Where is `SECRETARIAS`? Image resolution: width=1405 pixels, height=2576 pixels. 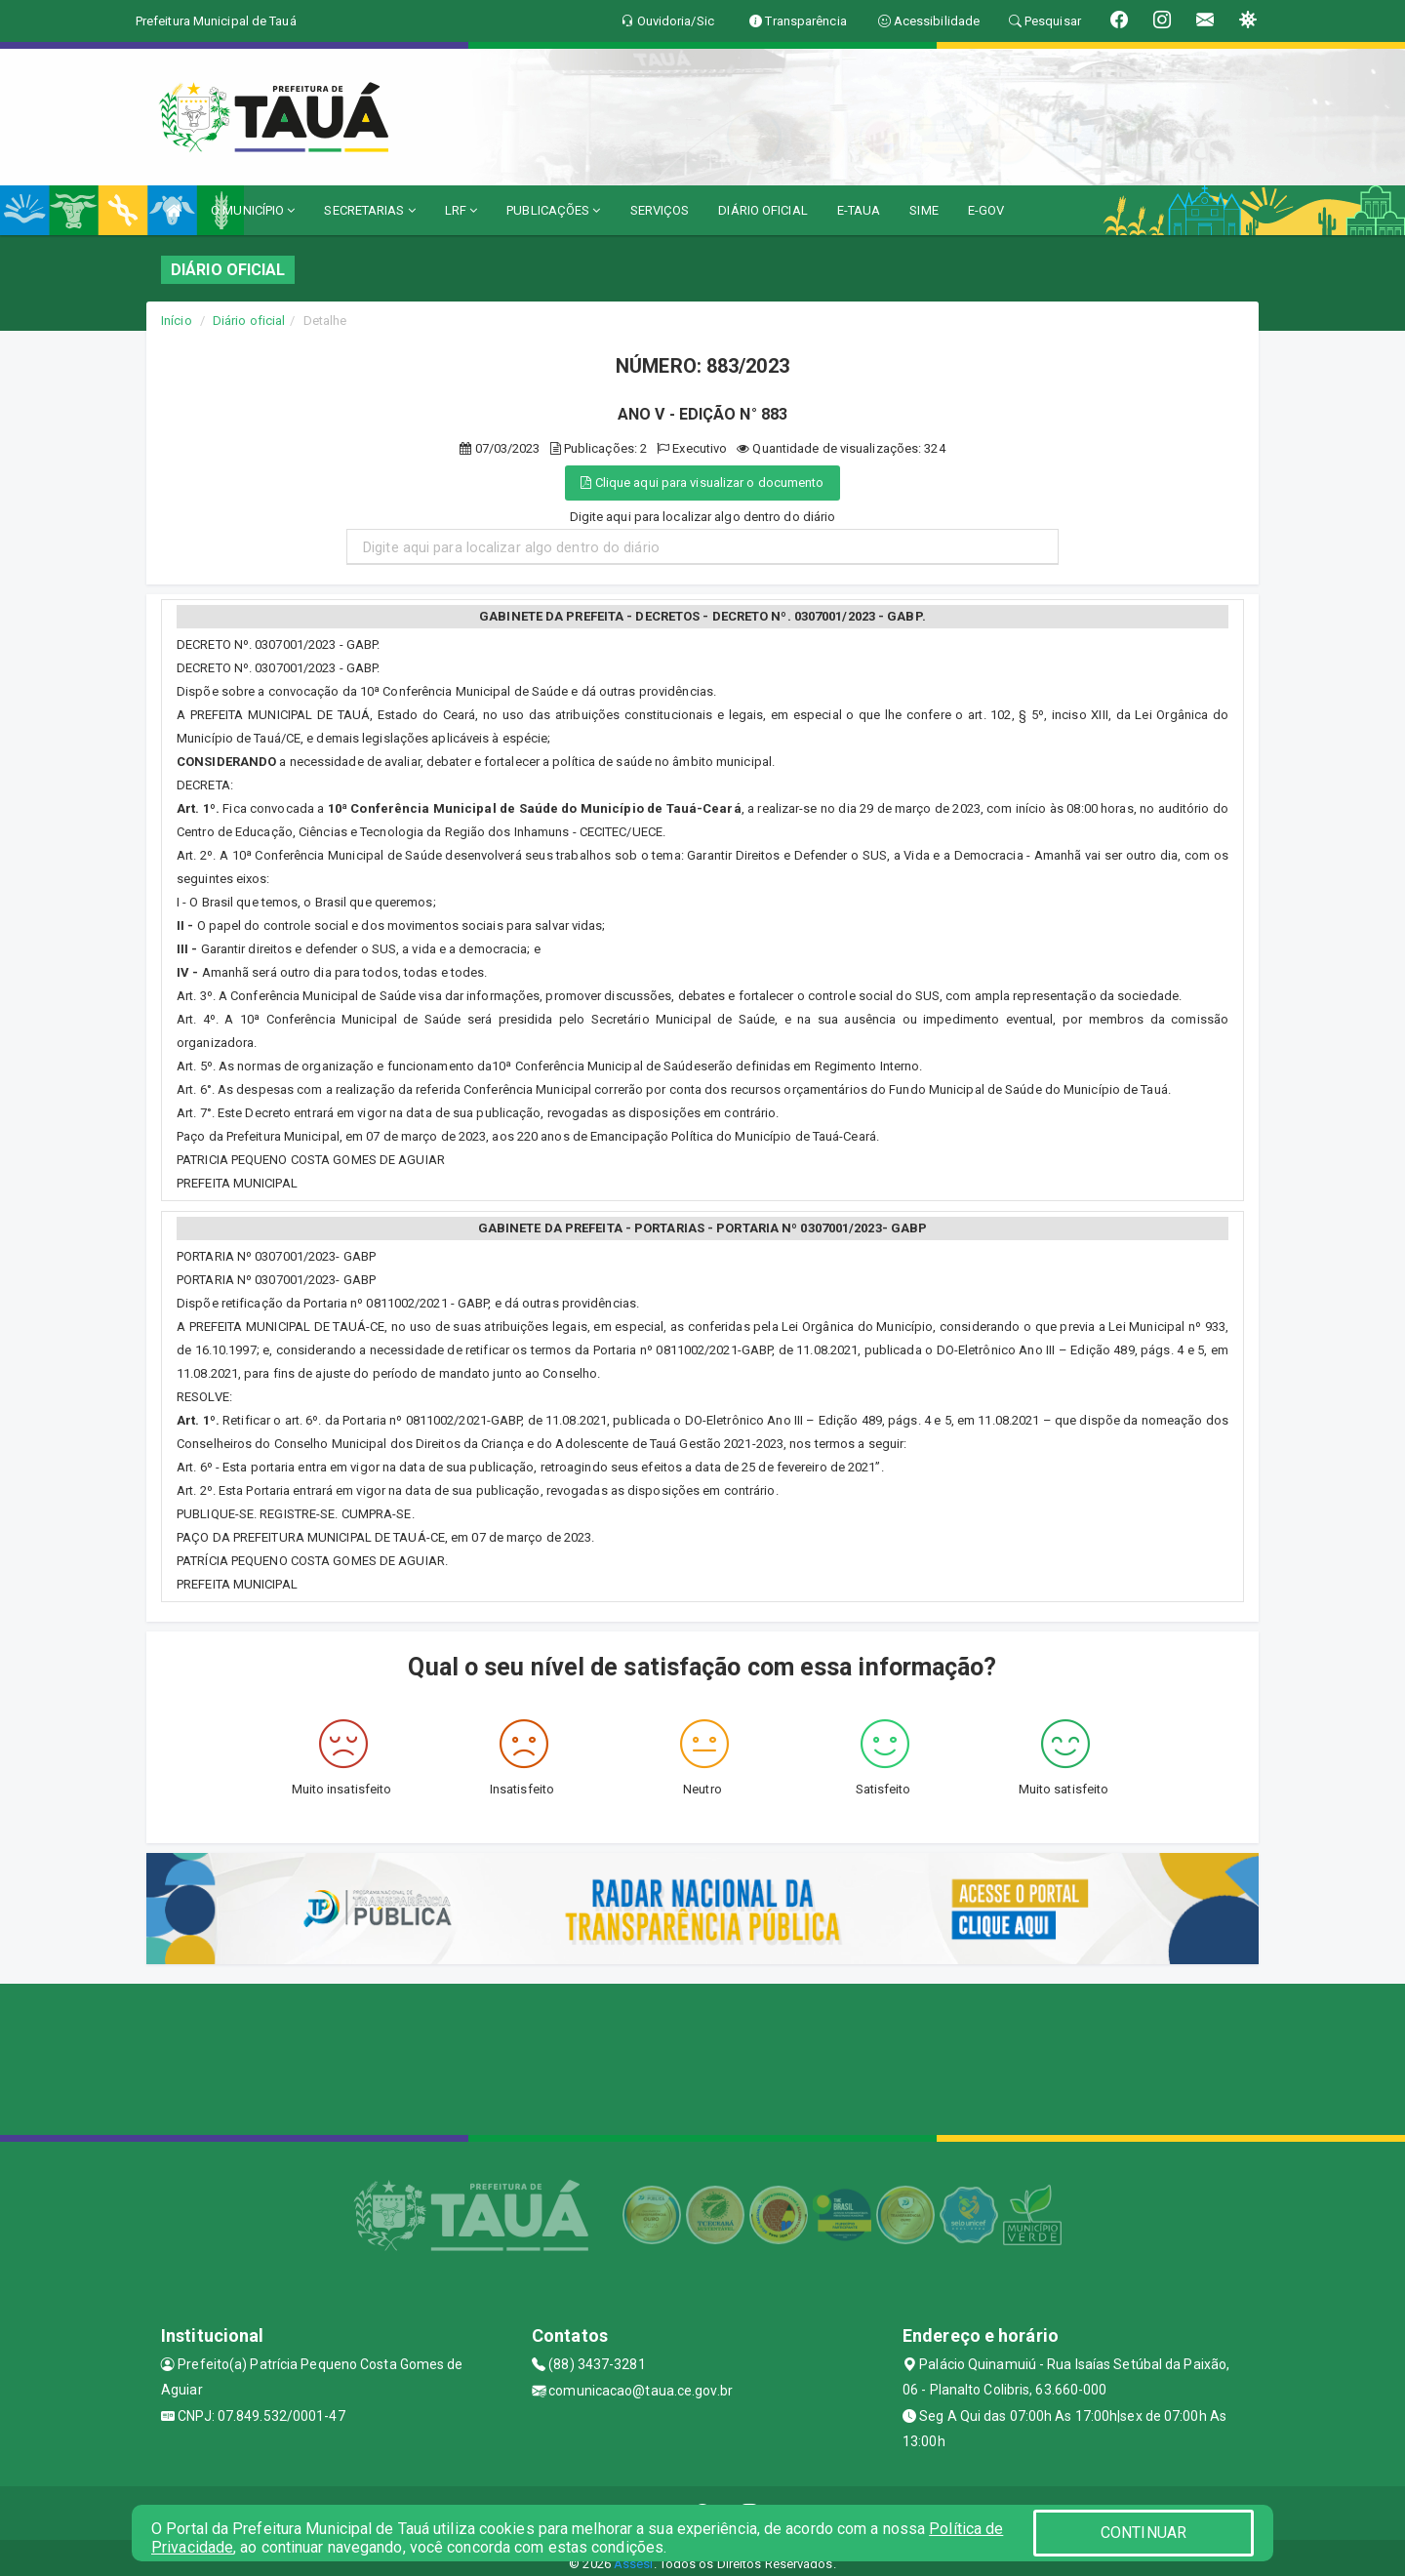
SECRETARIAS is located at coordinates (369, 210).